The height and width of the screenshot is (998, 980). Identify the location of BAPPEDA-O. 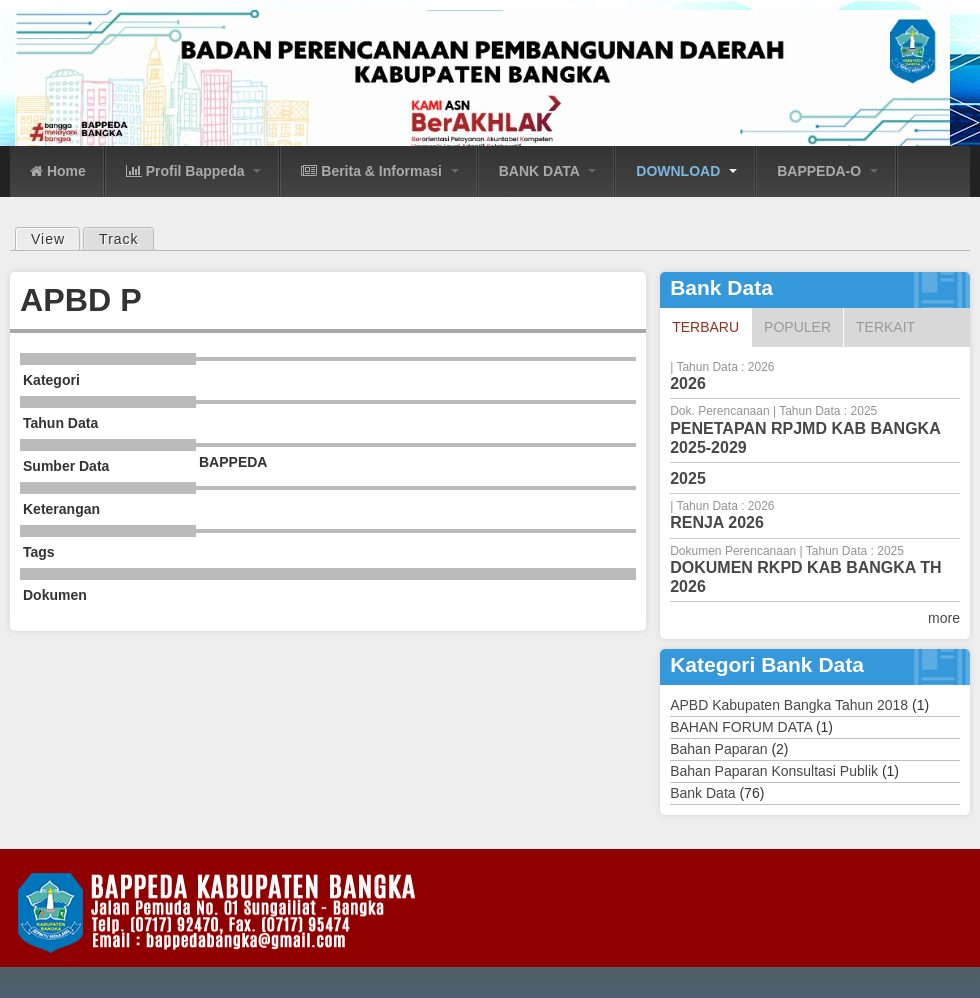
(827, 171).